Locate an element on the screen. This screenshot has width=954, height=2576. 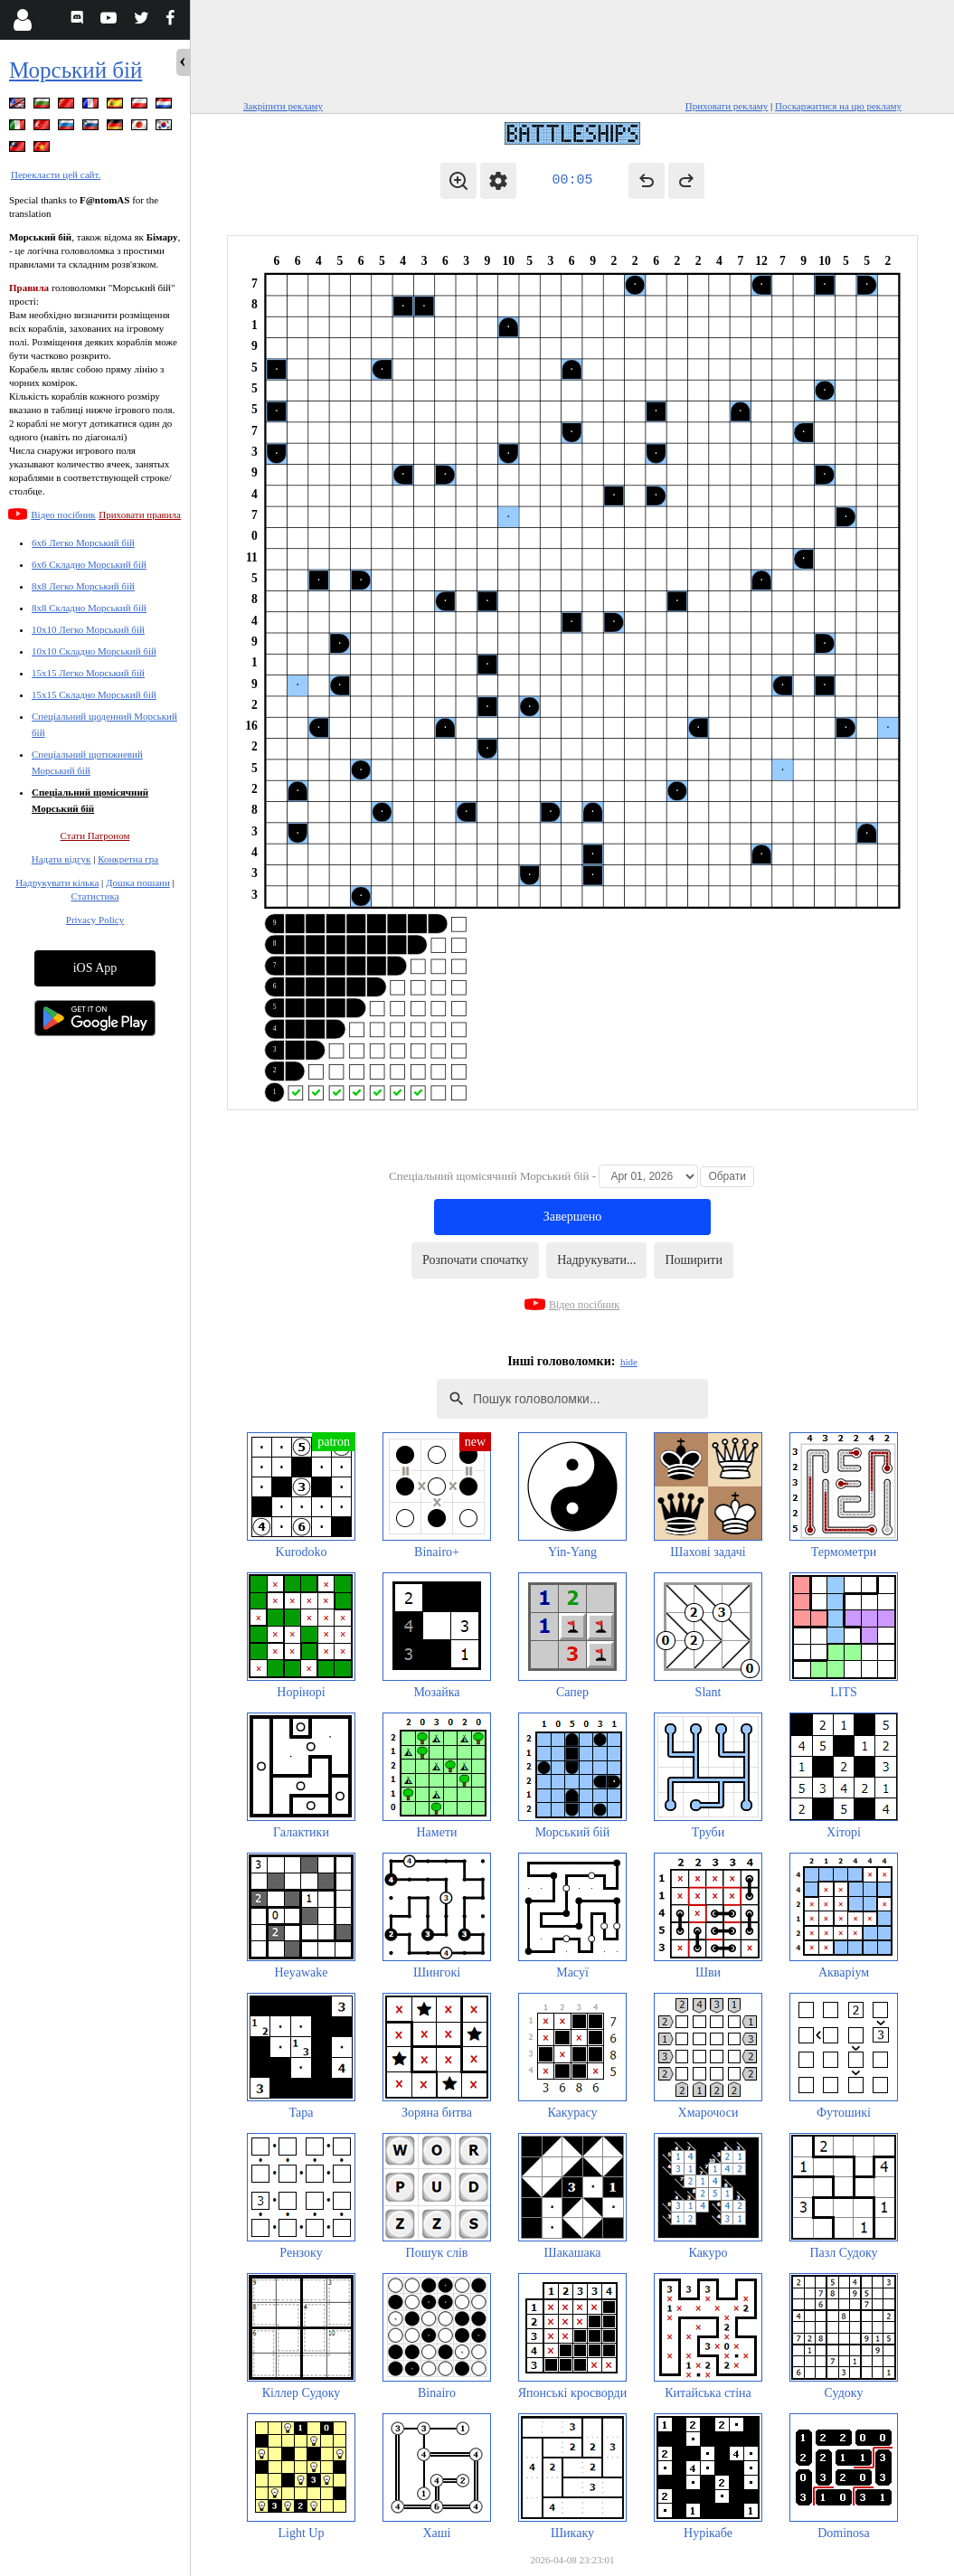
15x15 Легко Морський бій is located at coordinates (88, 672).